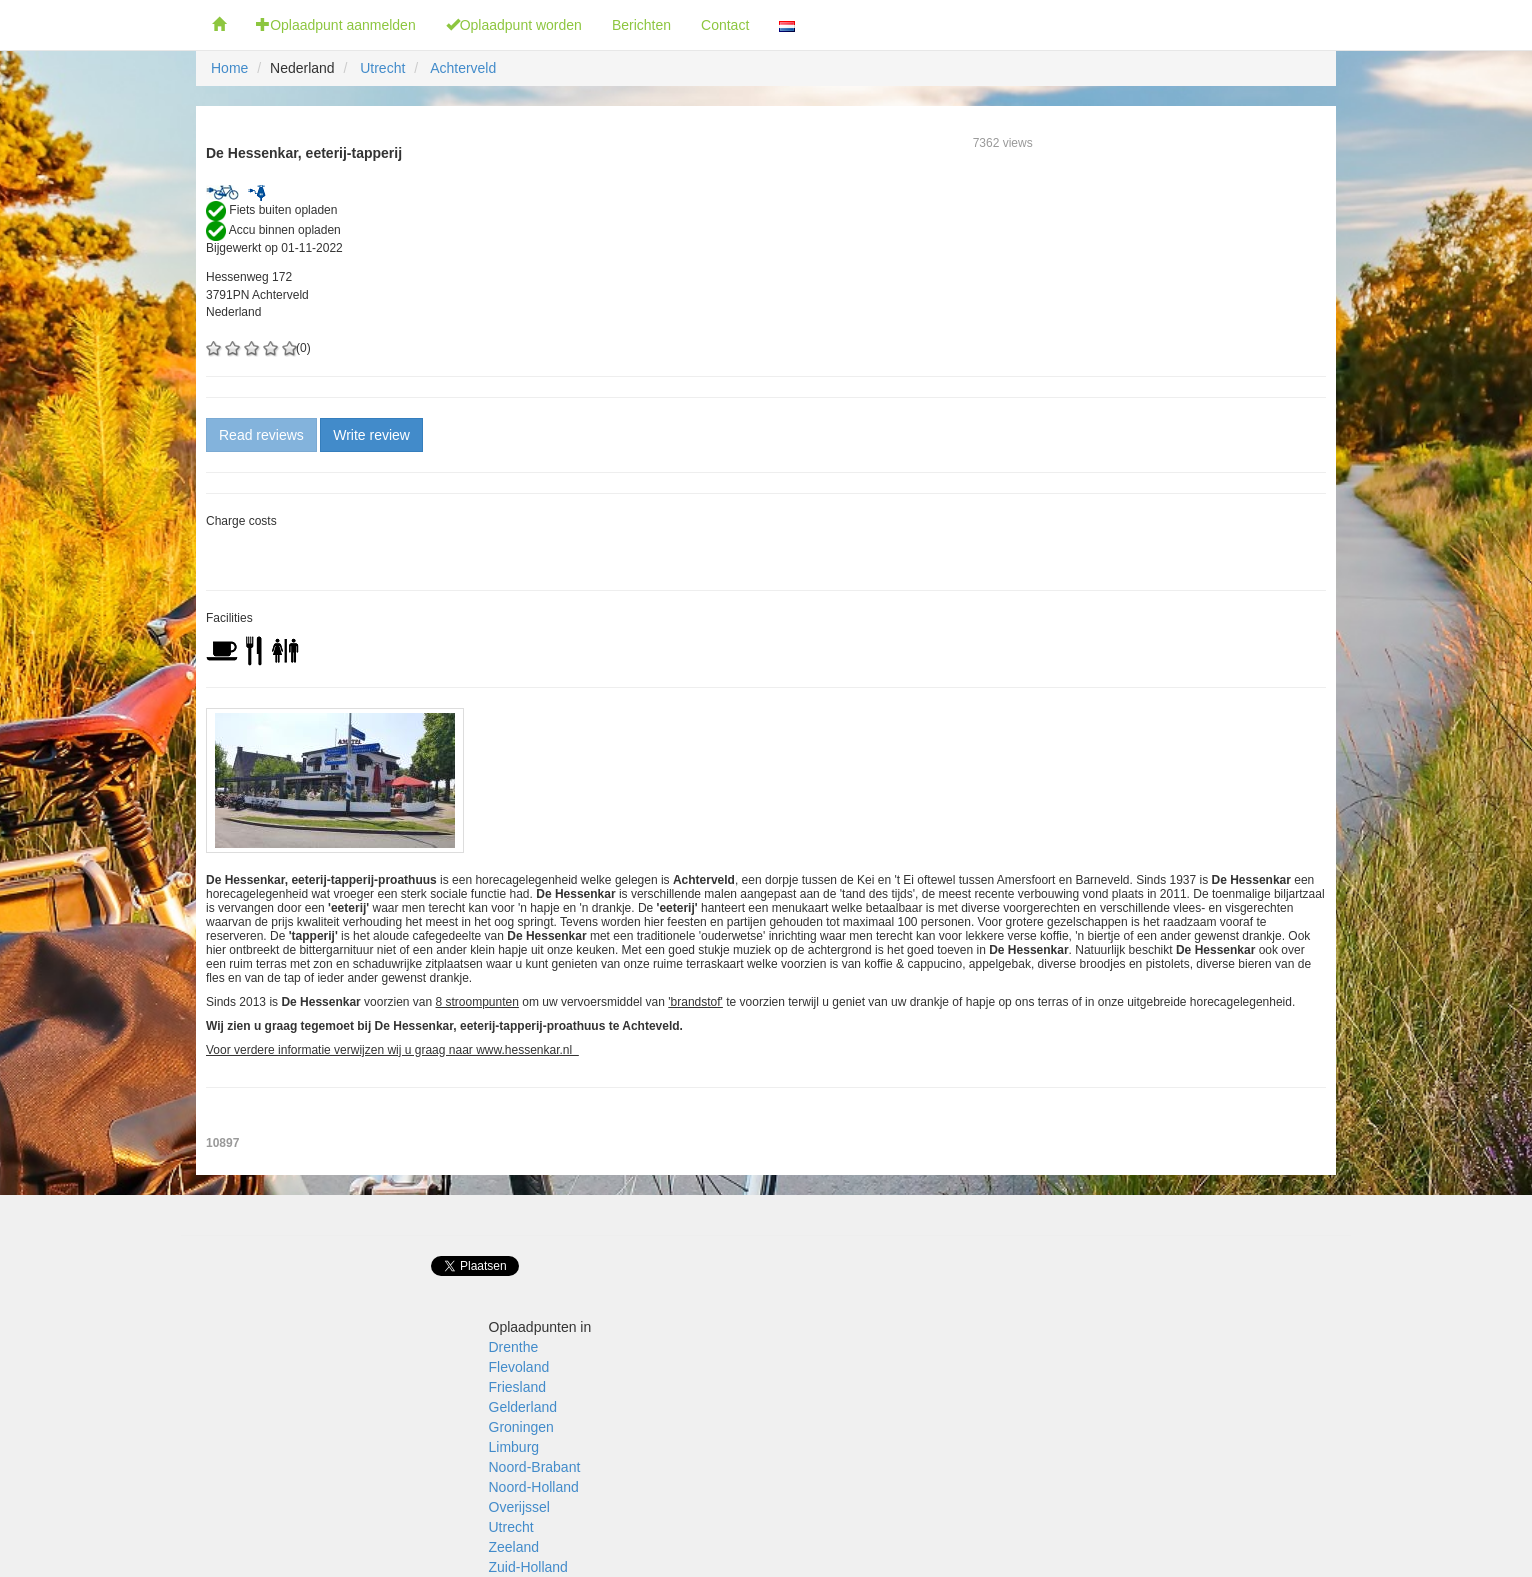  What do you see at coordinates (336, 25) in the screenshot?
I see `Oplaadpunt aanmelden` at bounding box center [336, 25].